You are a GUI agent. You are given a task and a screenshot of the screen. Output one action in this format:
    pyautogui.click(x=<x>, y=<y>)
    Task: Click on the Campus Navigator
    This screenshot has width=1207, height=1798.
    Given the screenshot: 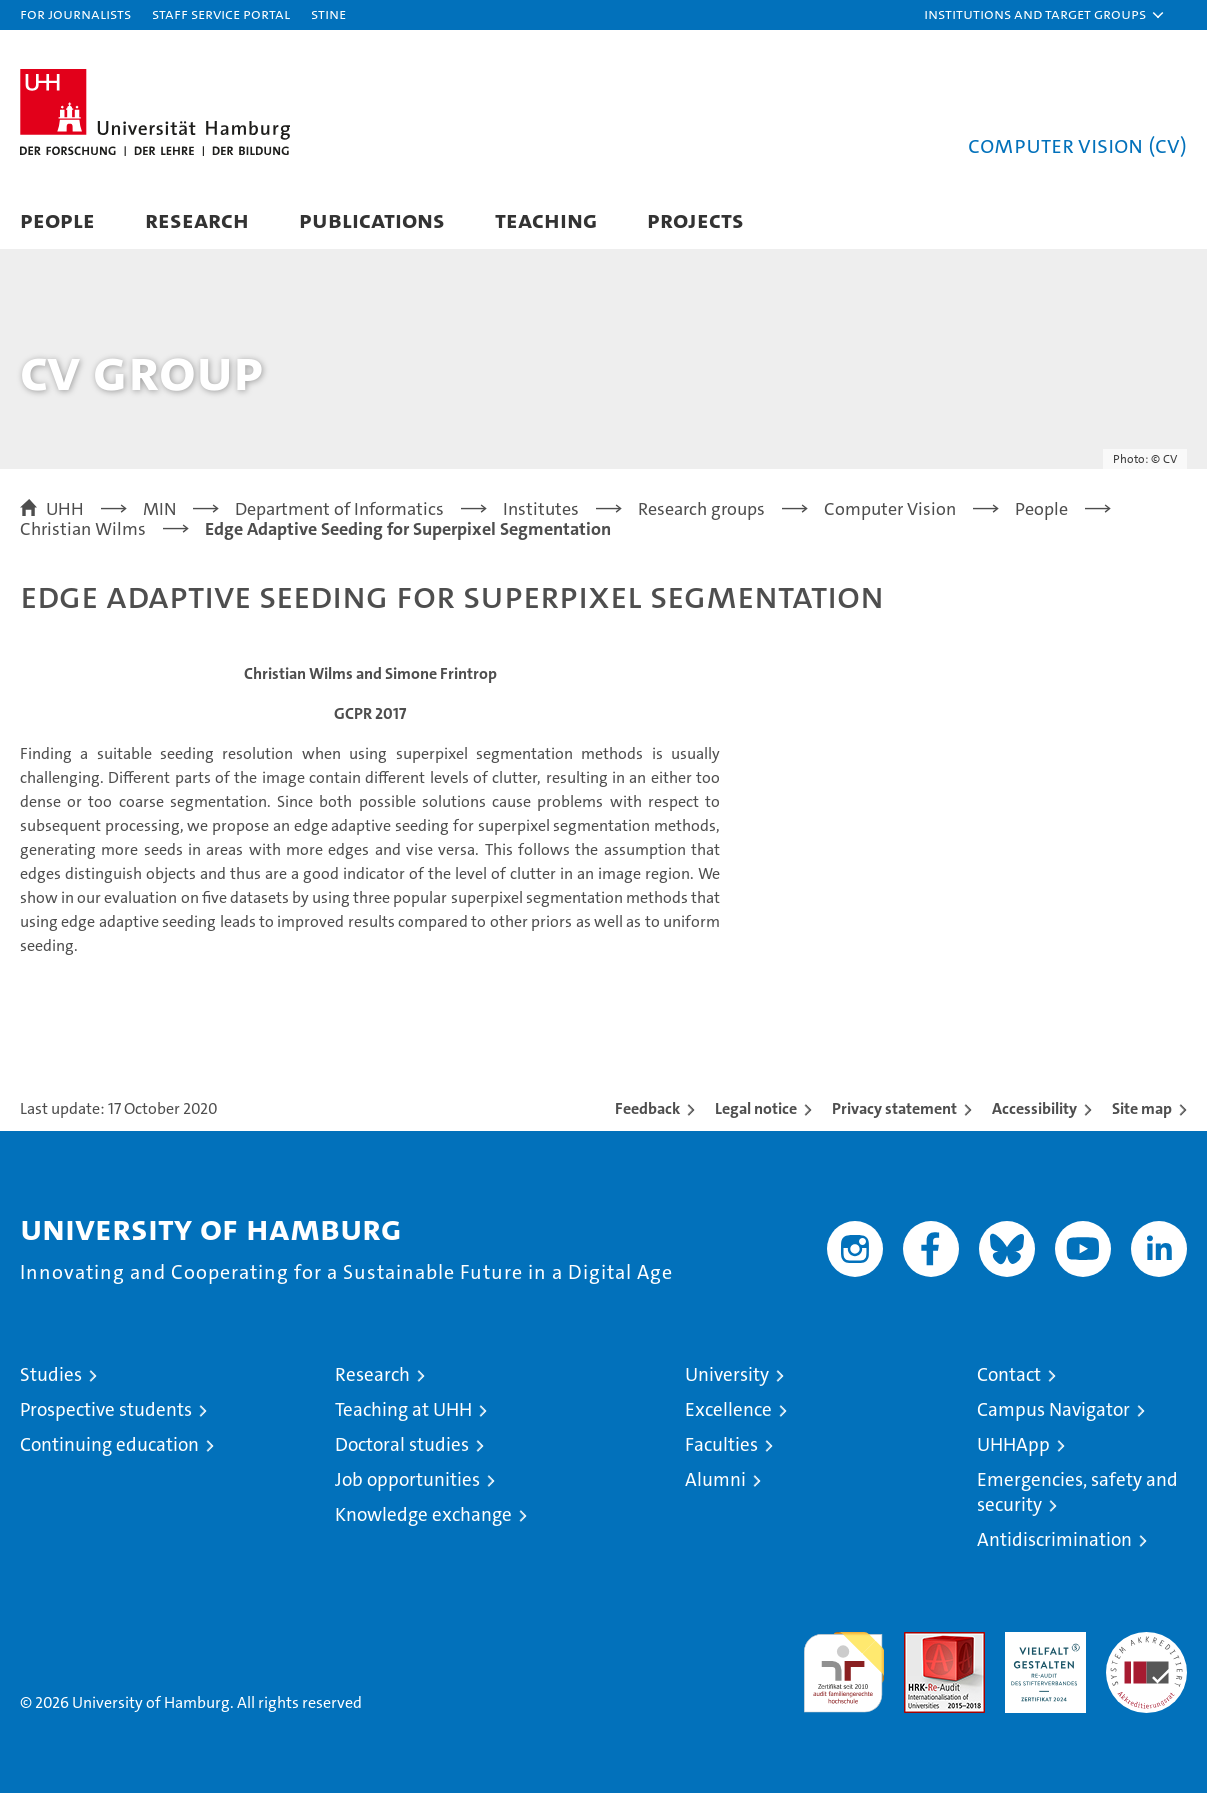 What is the action you would take?
    pyautogui.click(x=1053, y=1414)
    